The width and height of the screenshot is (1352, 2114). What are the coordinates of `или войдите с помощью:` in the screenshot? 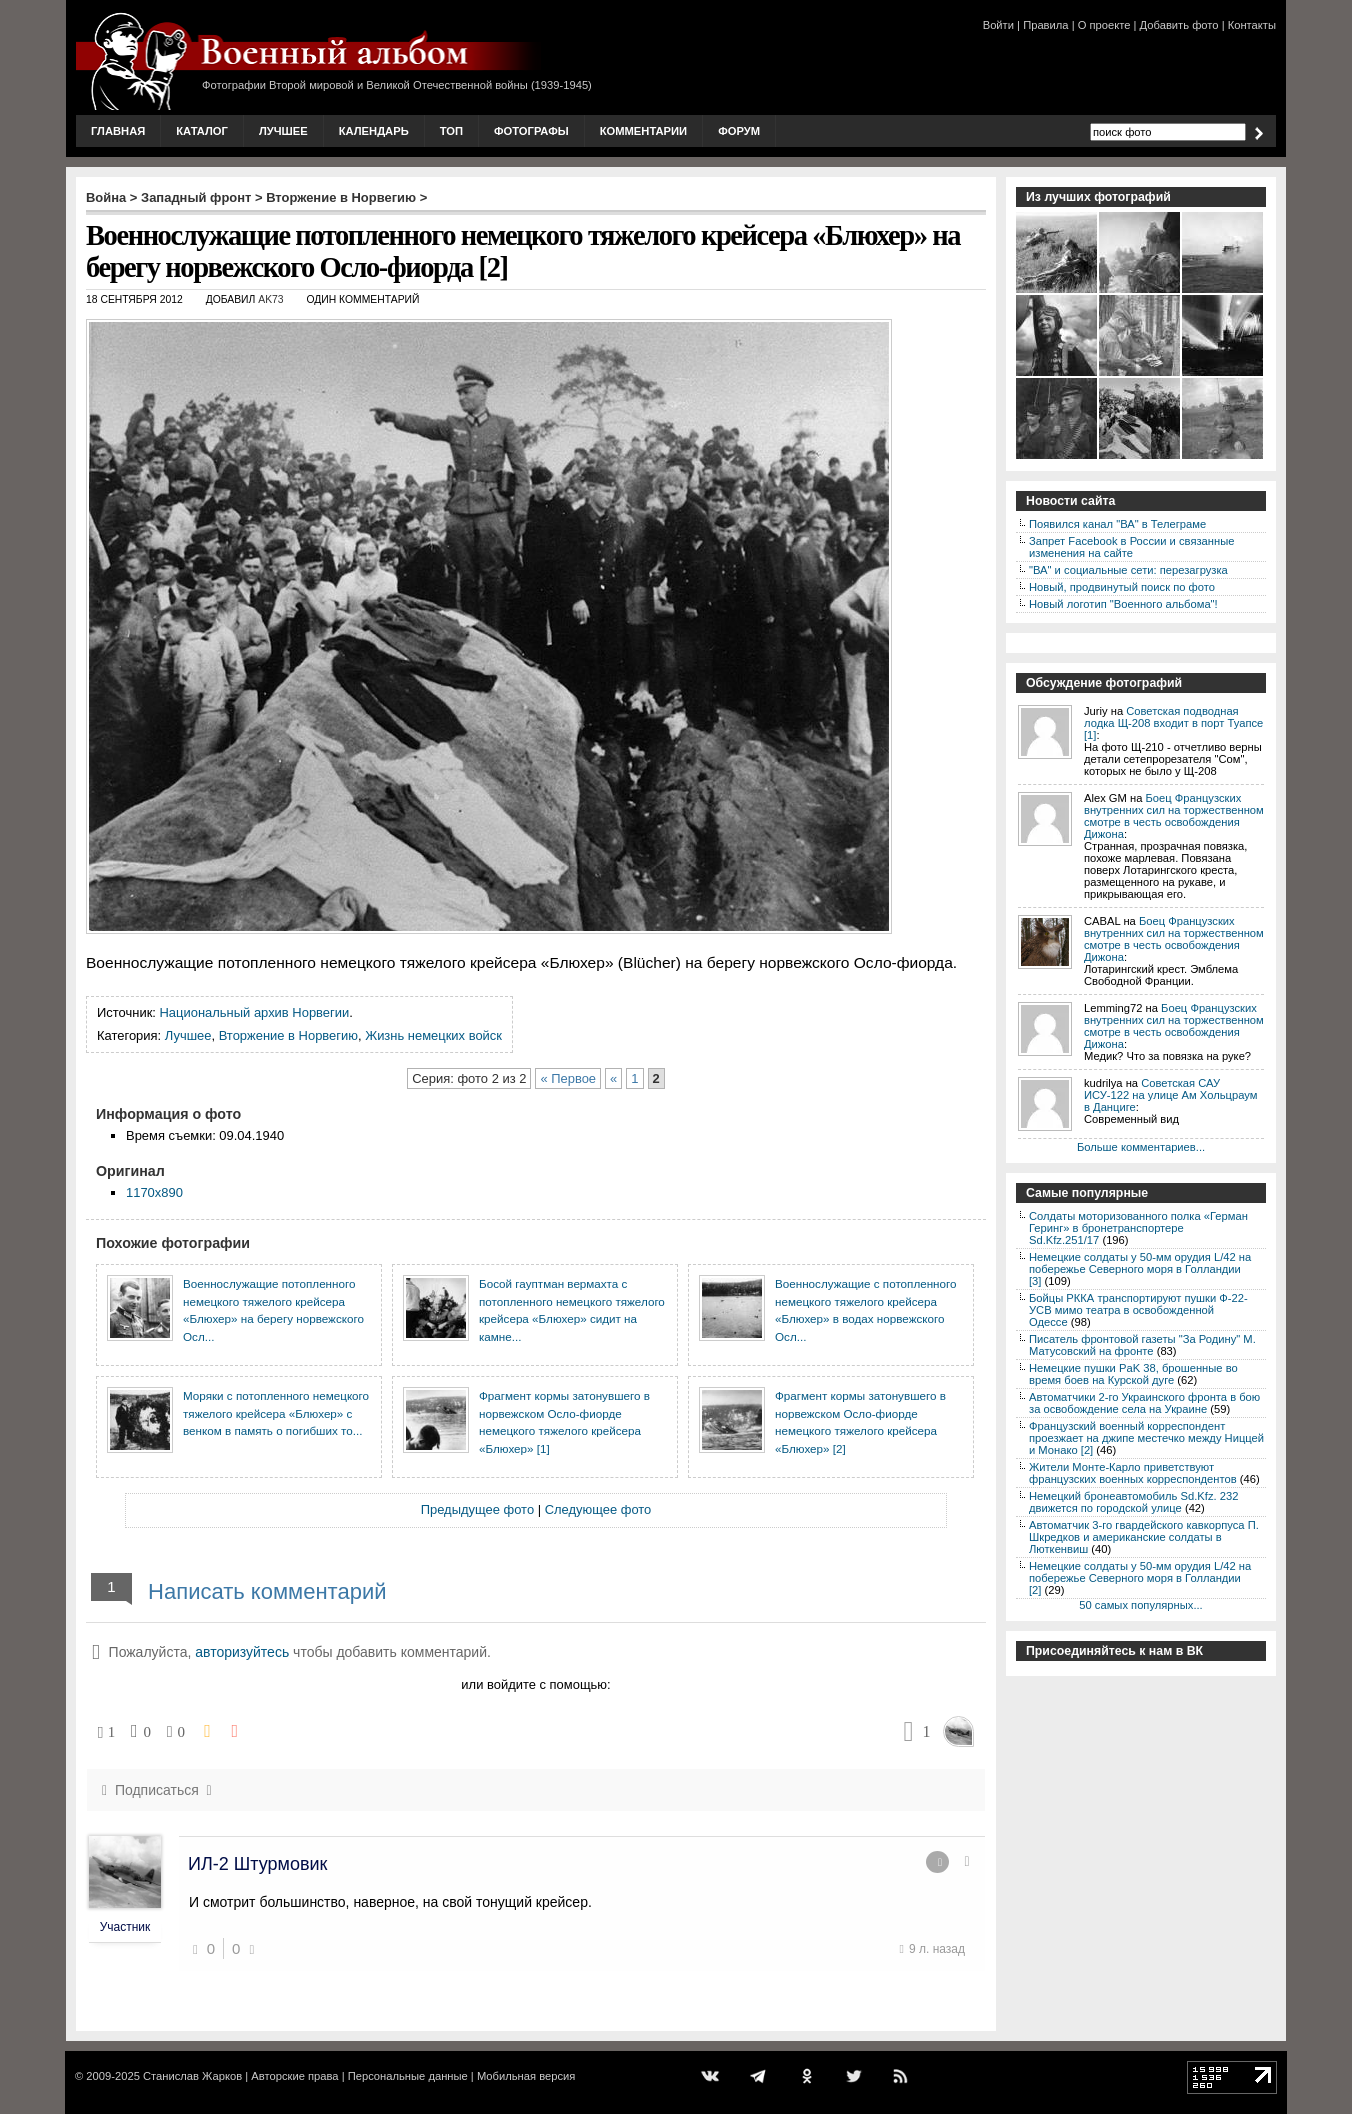 It's located at (535, 1684).